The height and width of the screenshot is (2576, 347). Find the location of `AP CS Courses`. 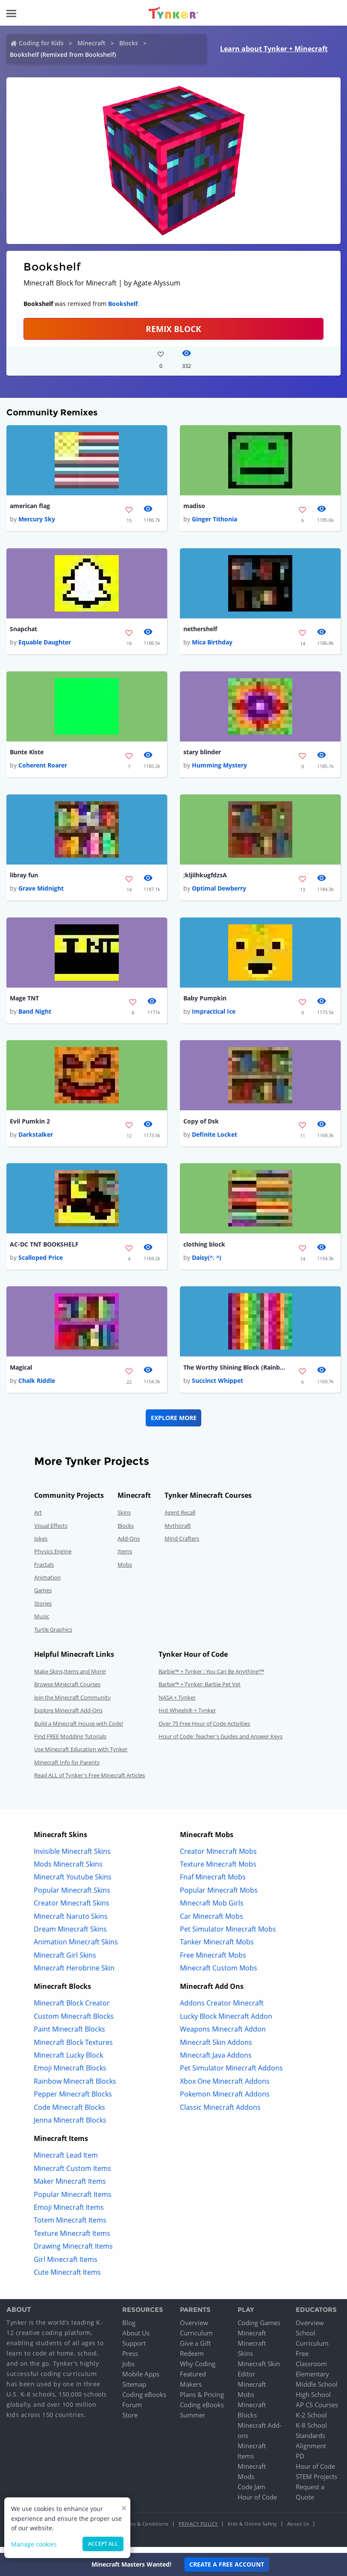

AP CS Courses is located at coordinates (317, 2411).